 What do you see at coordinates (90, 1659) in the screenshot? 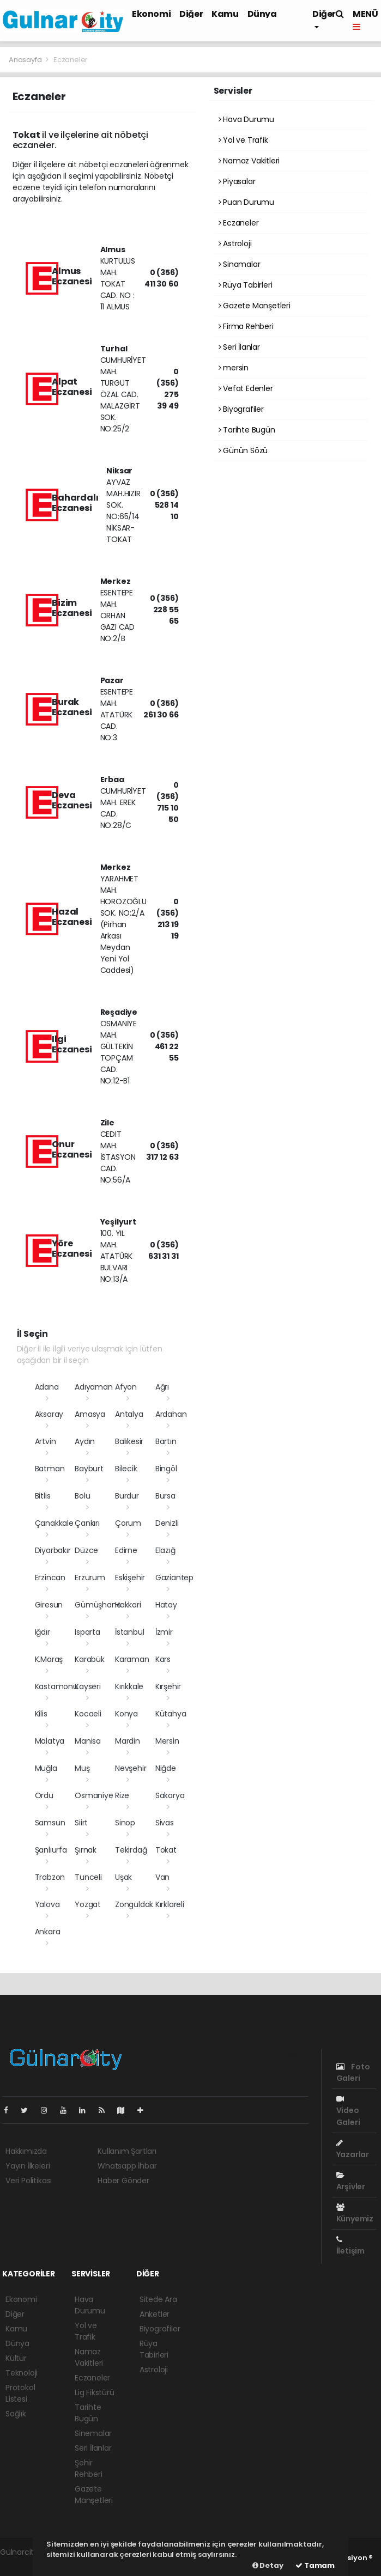
I see `Karabük` at bounding box center [90, 1659].